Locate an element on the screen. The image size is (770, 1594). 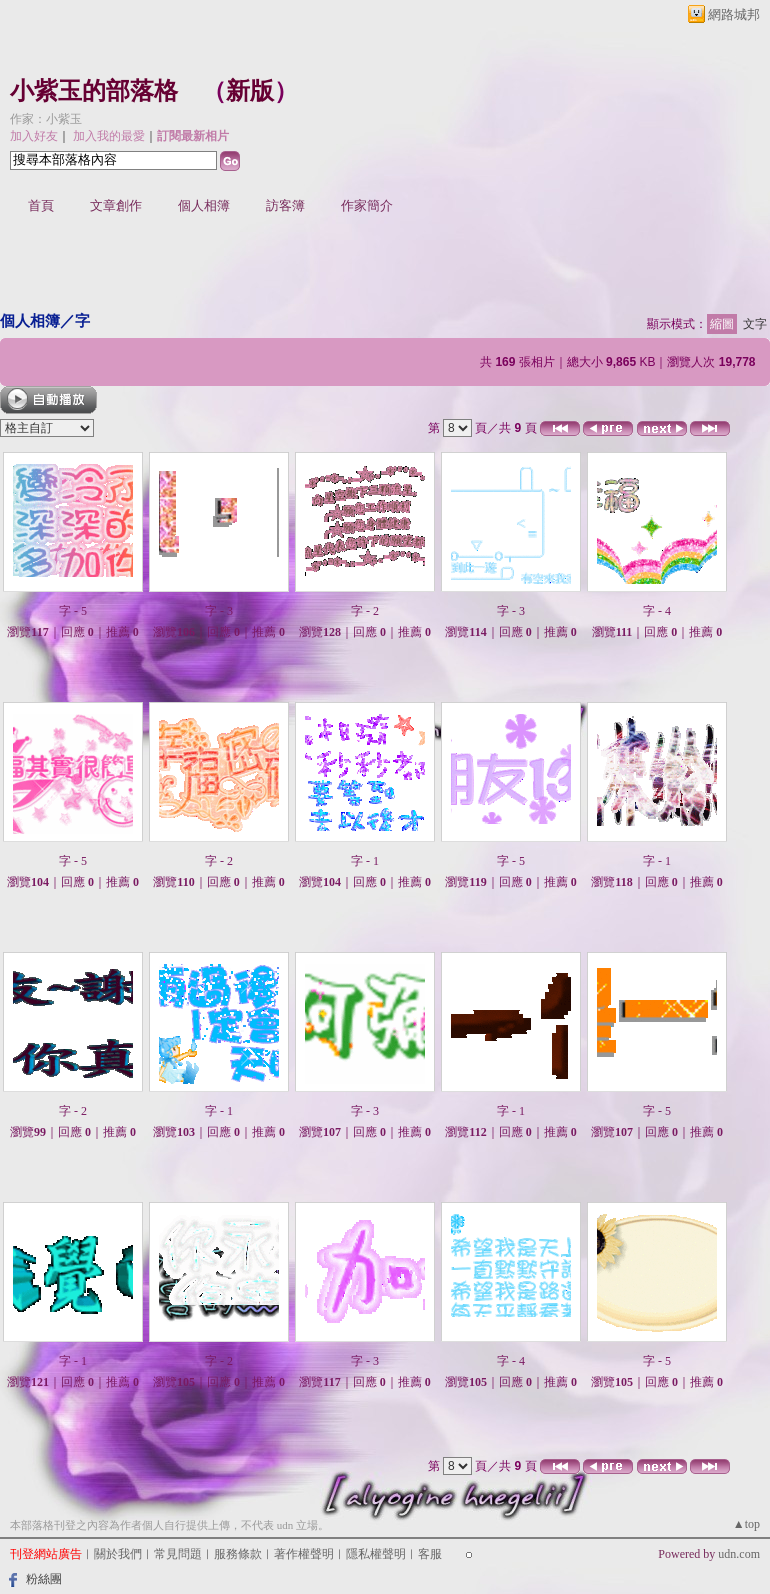
文字 is located at coordinates (755, 324).